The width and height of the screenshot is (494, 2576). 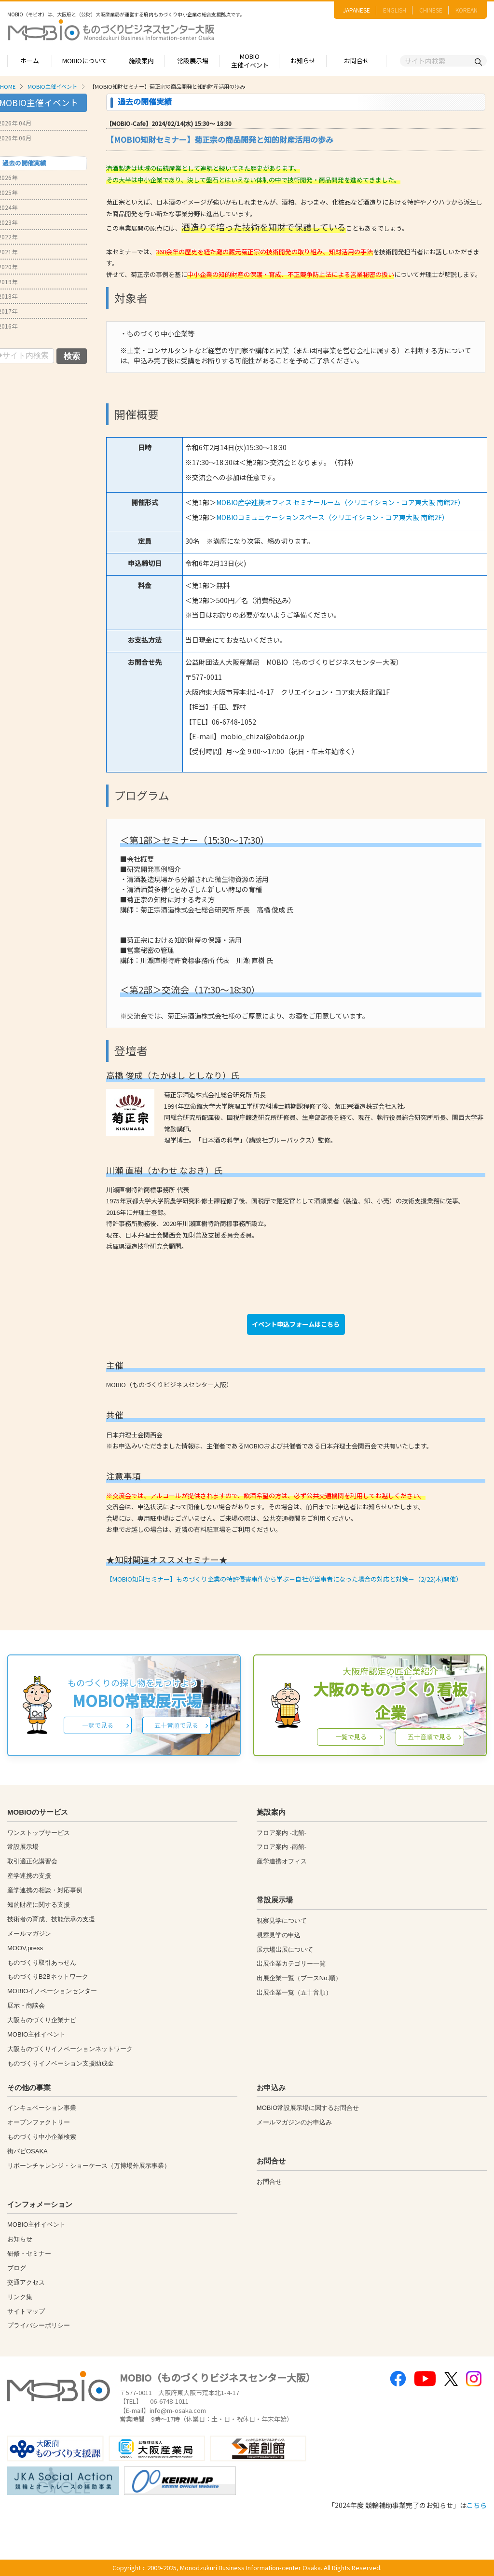 I want to click on 産学連携オフィス, so click(x=282, y=1861).